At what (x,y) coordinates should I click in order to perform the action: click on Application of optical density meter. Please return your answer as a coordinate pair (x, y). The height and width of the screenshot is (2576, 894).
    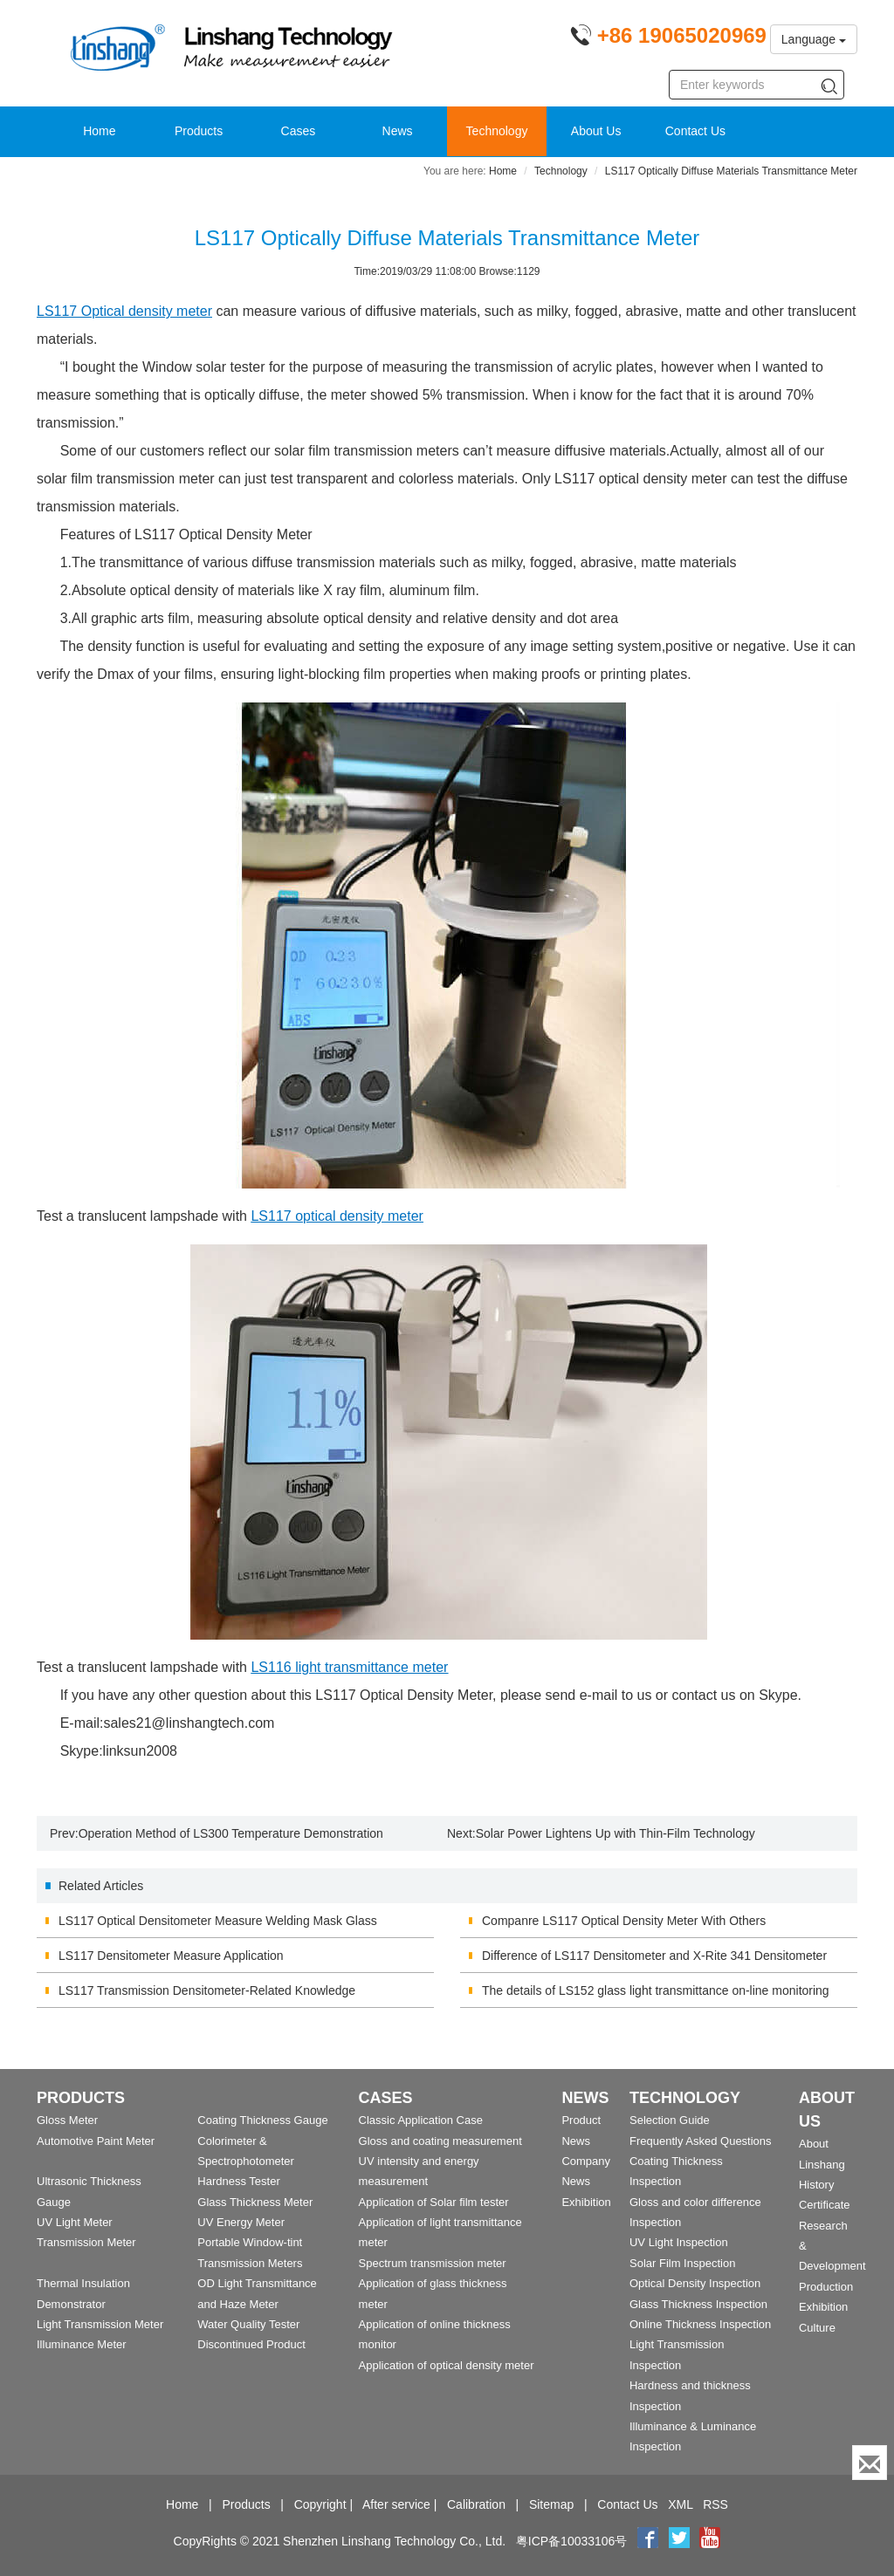
    Looking at the image, I should click on (446, 2365).